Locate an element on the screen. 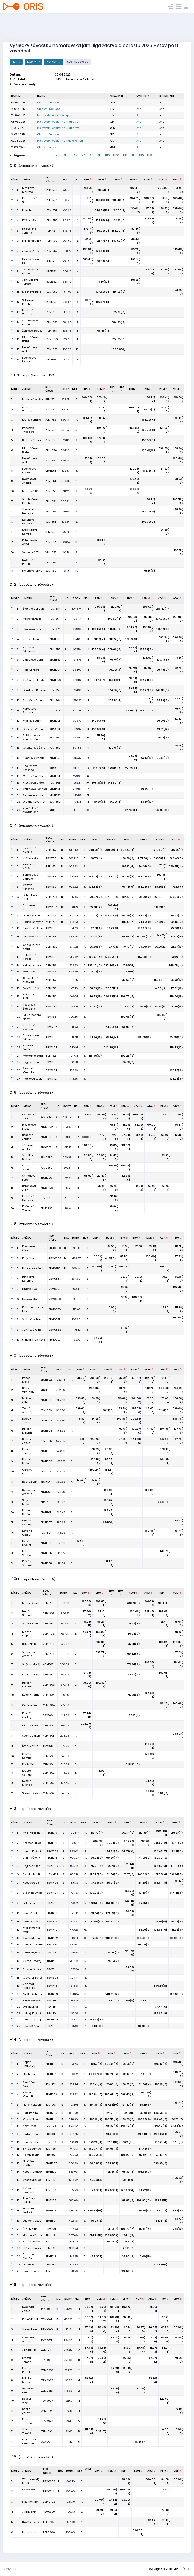  0.00(13) is located at coordinates (97, 2026).